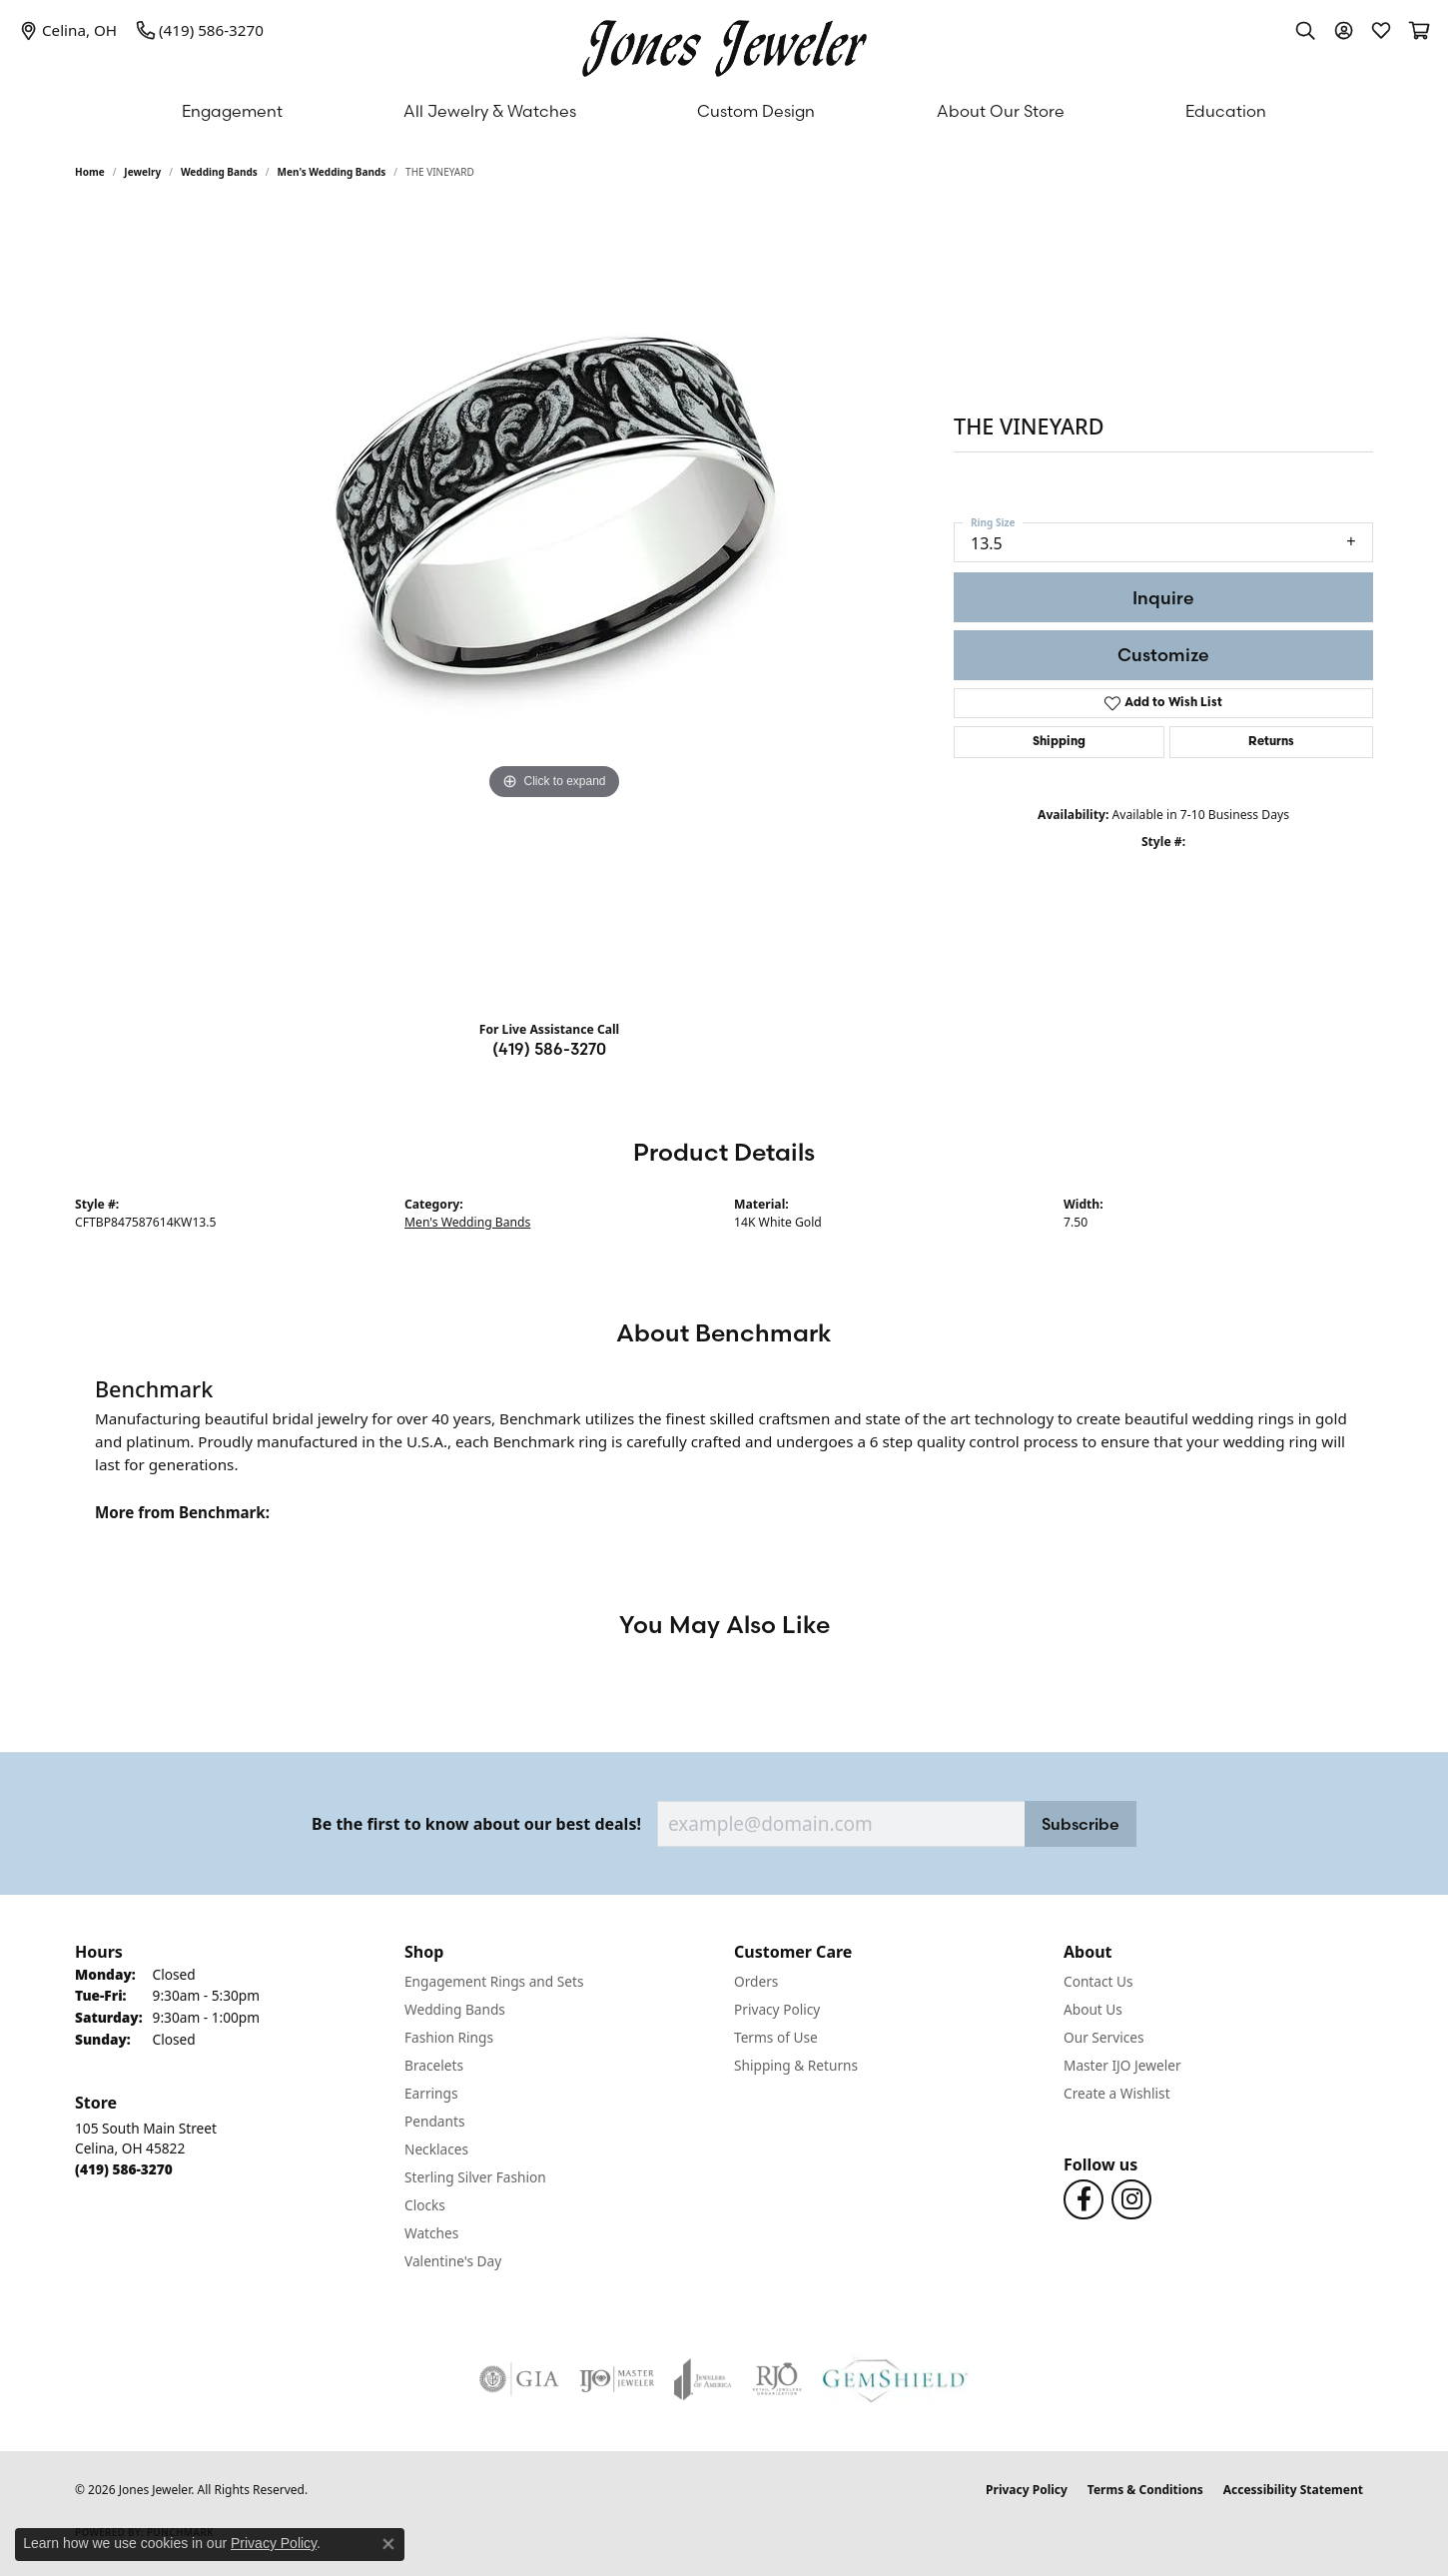  I want to click on All Jewelry & Watches, so click(489, 111).